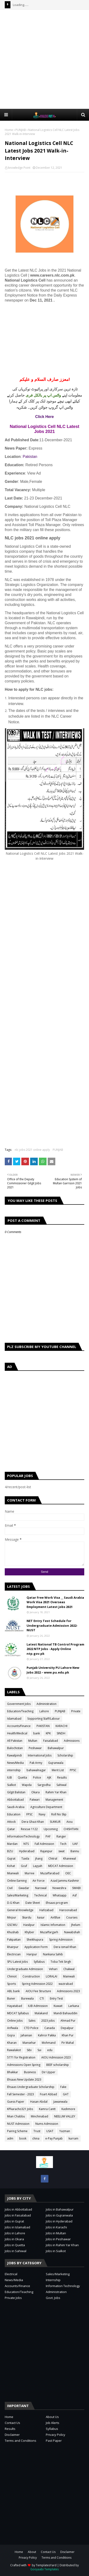 This screenshot has height=2576, width=89. What do you see at coordinates (69, 1858) in the screenshot?
I see `Khanewal` at bounding box center [69, 1858].